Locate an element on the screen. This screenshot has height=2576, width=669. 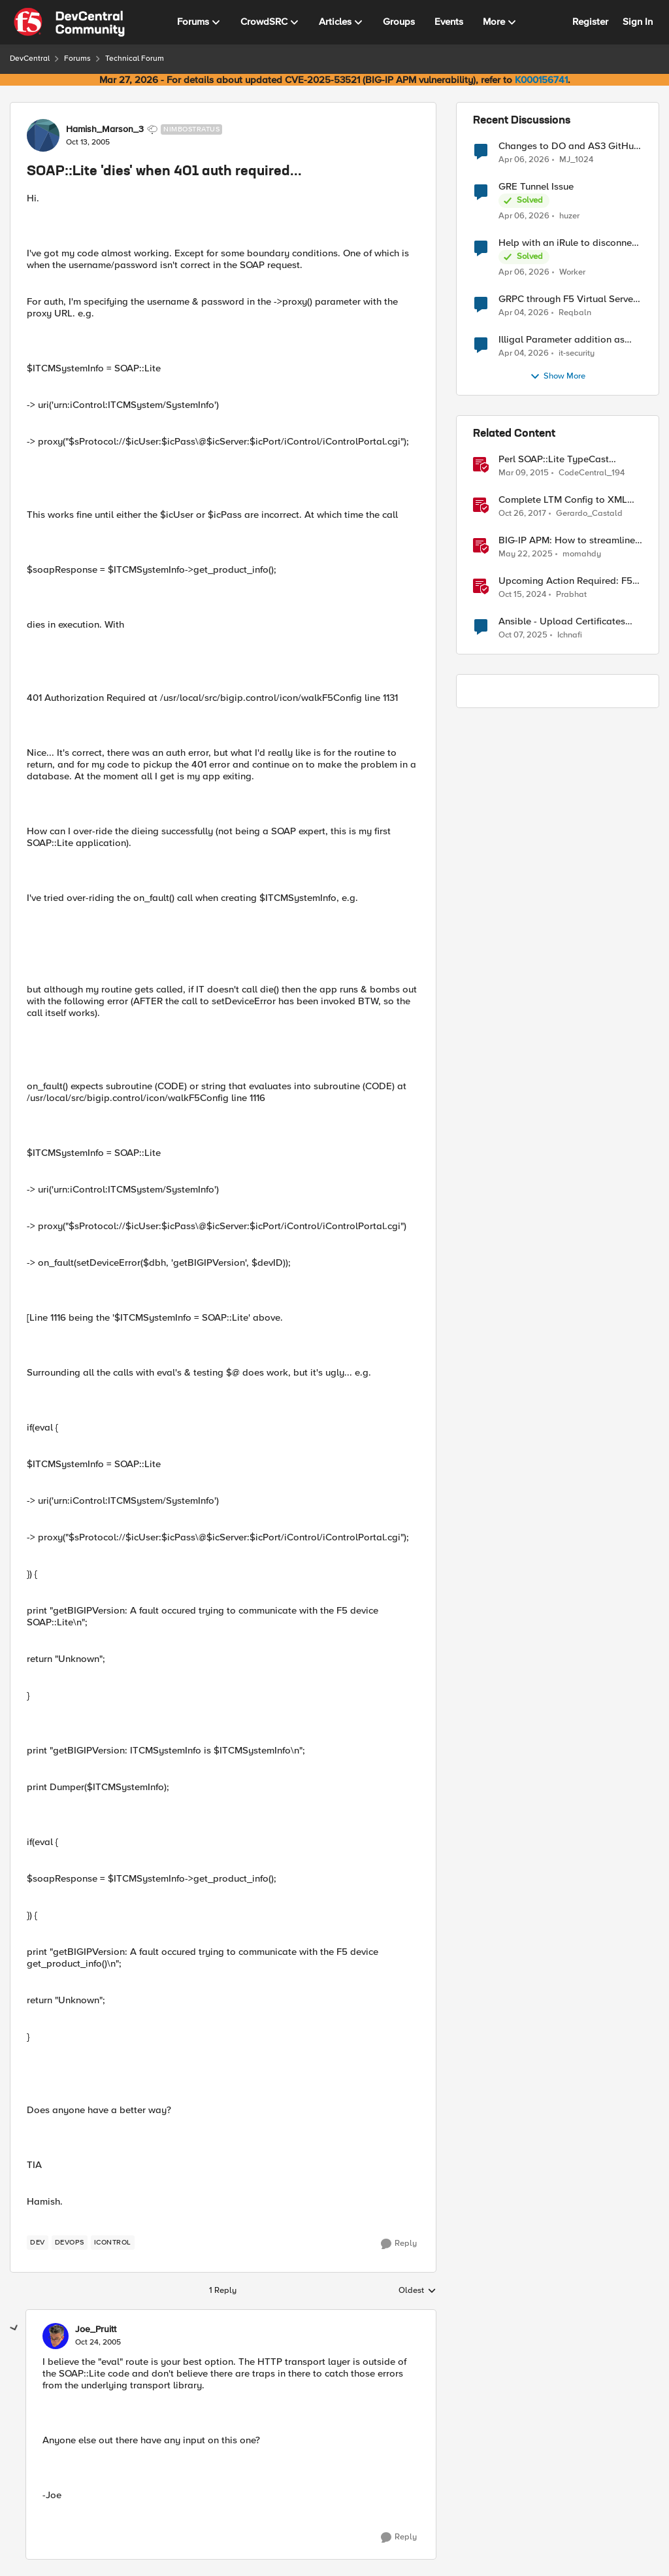
BIG-IP APM: How to streamline your access requirements is located at coordinates (566, 540).